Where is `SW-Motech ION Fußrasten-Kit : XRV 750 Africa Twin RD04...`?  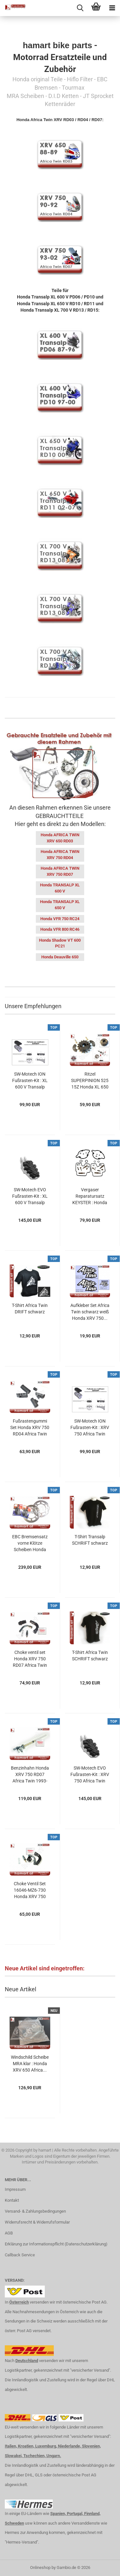 SW-Motech ION Fußrasten-Kit : XRV 750 Africa Twin RD04... is located at coordinates (89, 1427).